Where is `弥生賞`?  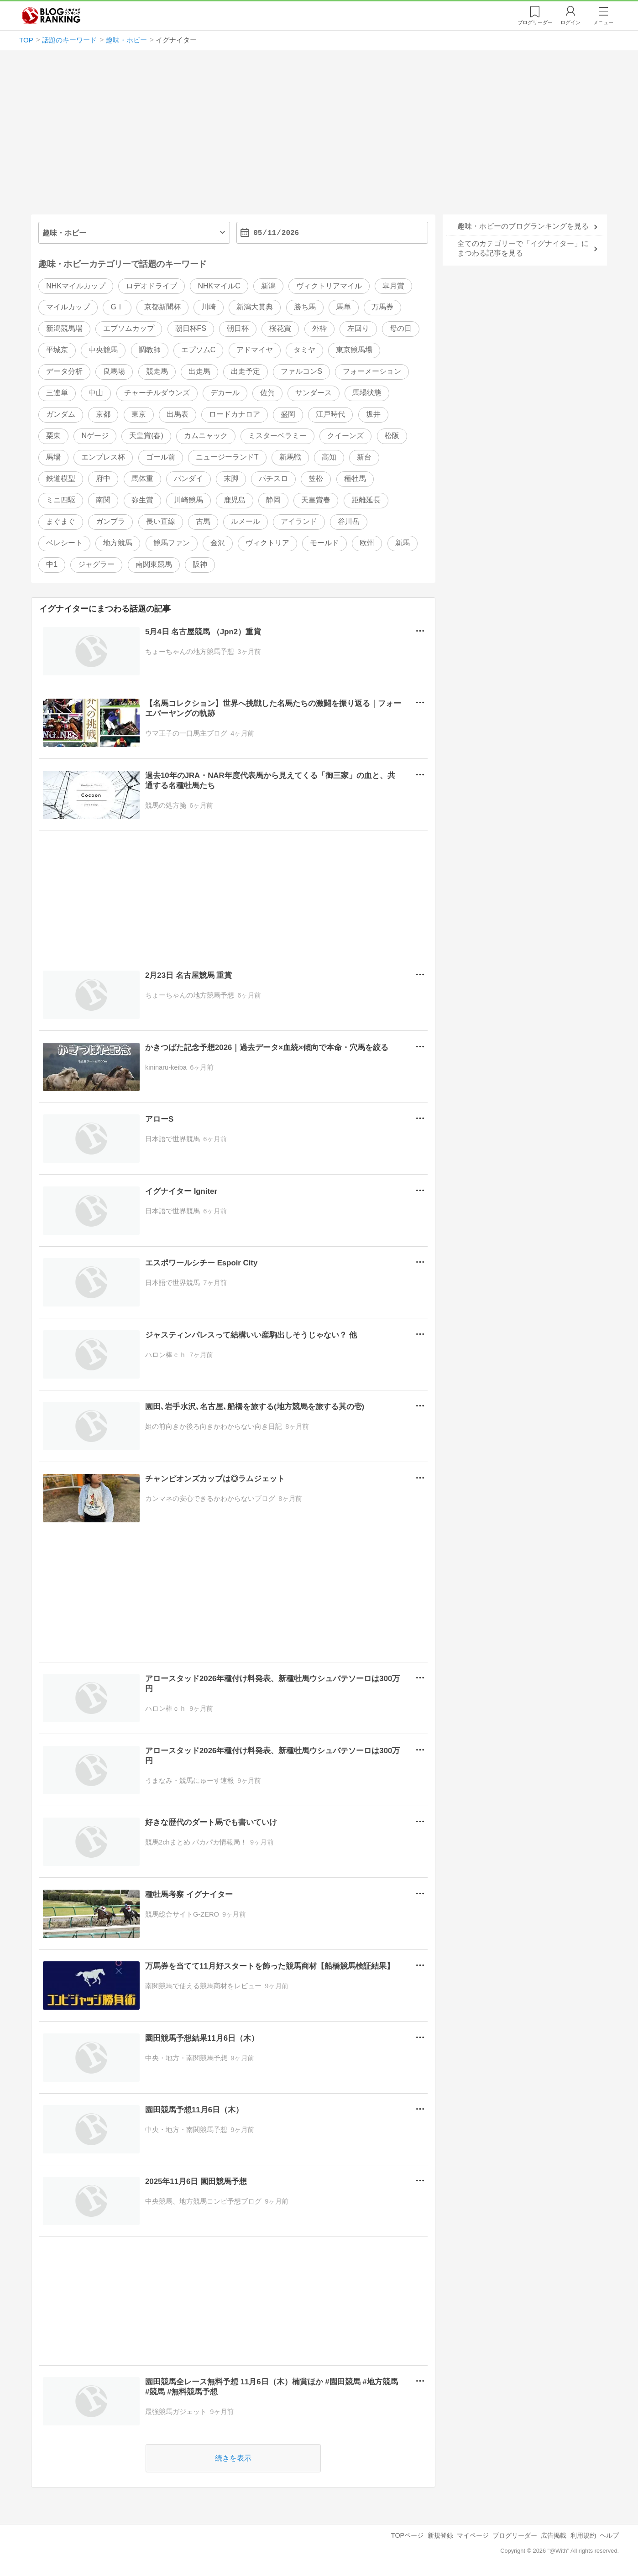 弥生賞 is located at coordinates (142, 500).